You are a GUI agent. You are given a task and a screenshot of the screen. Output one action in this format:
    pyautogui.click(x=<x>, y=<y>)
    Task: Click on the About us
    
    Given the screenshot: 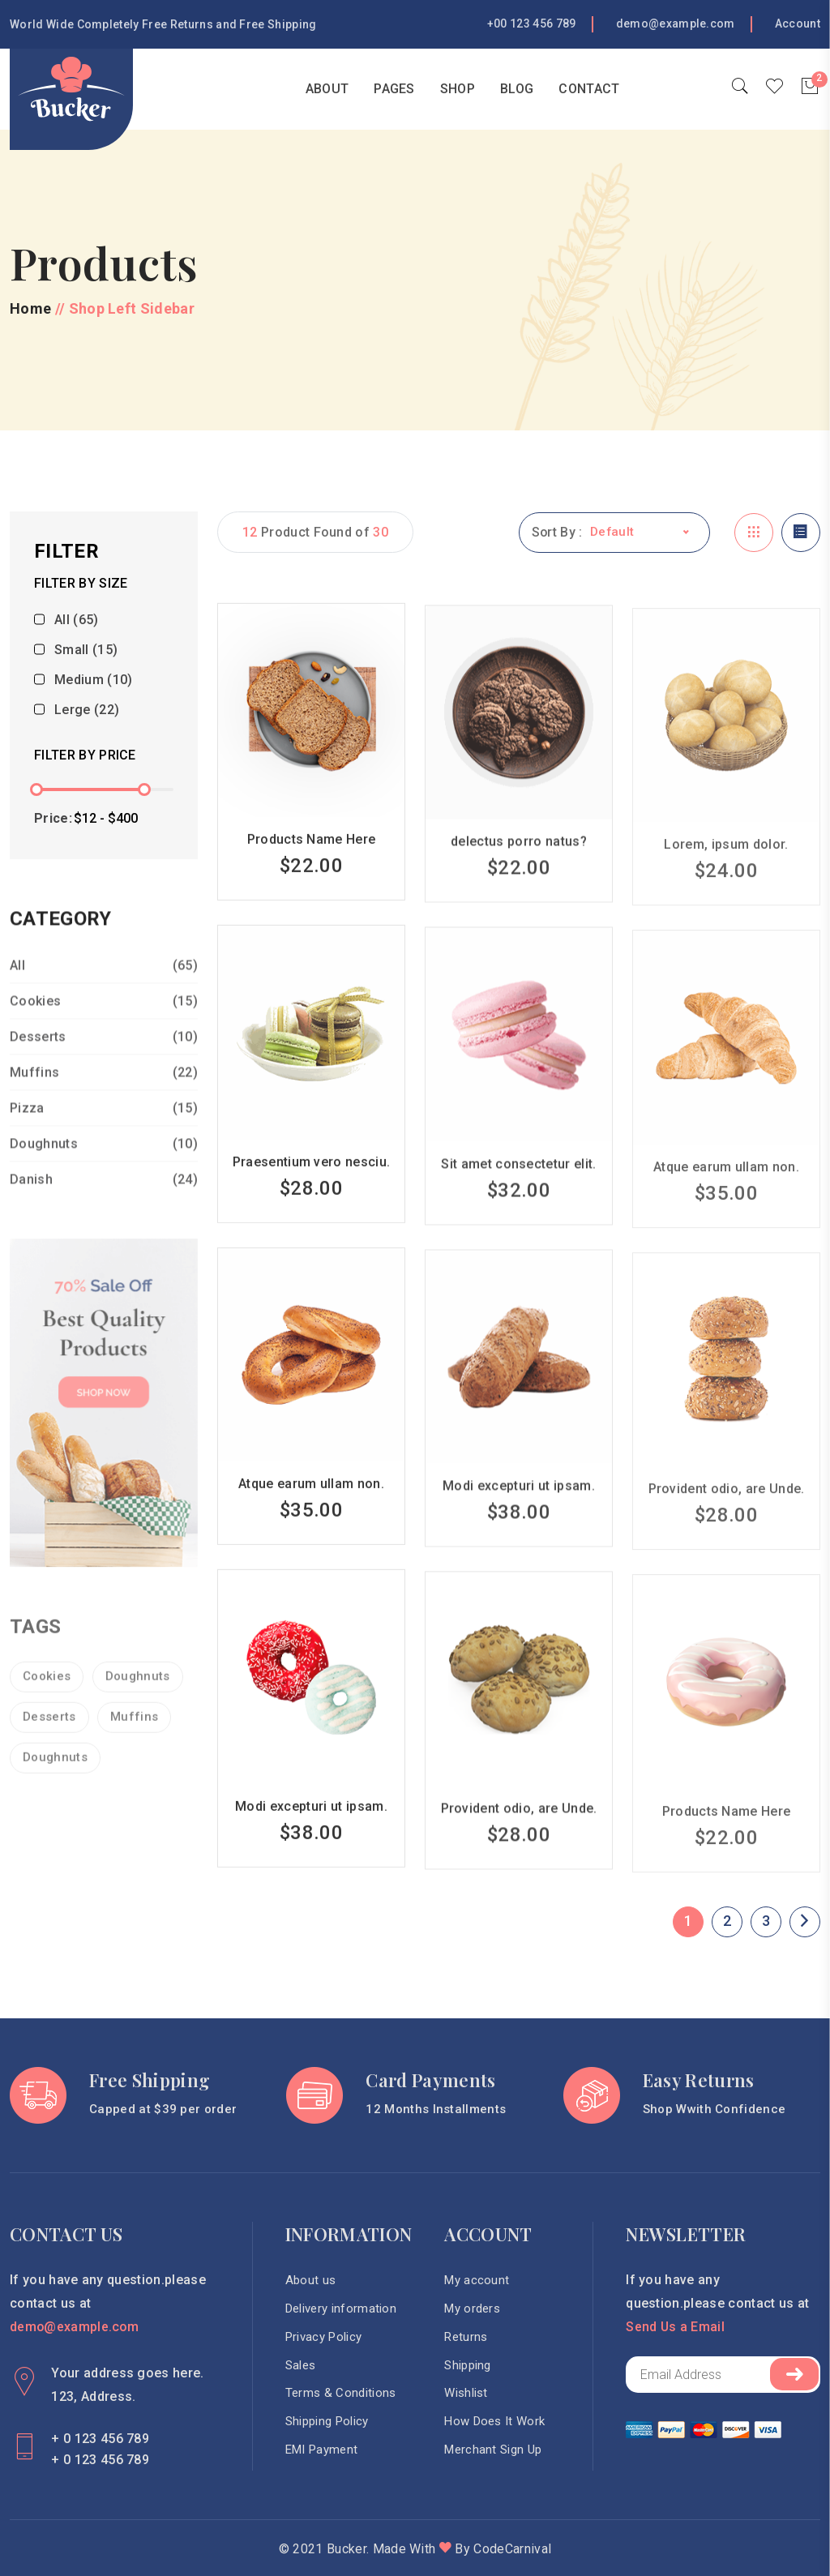 What is the action you would take?
    pyautogui.click(x=310, y=2281)
    